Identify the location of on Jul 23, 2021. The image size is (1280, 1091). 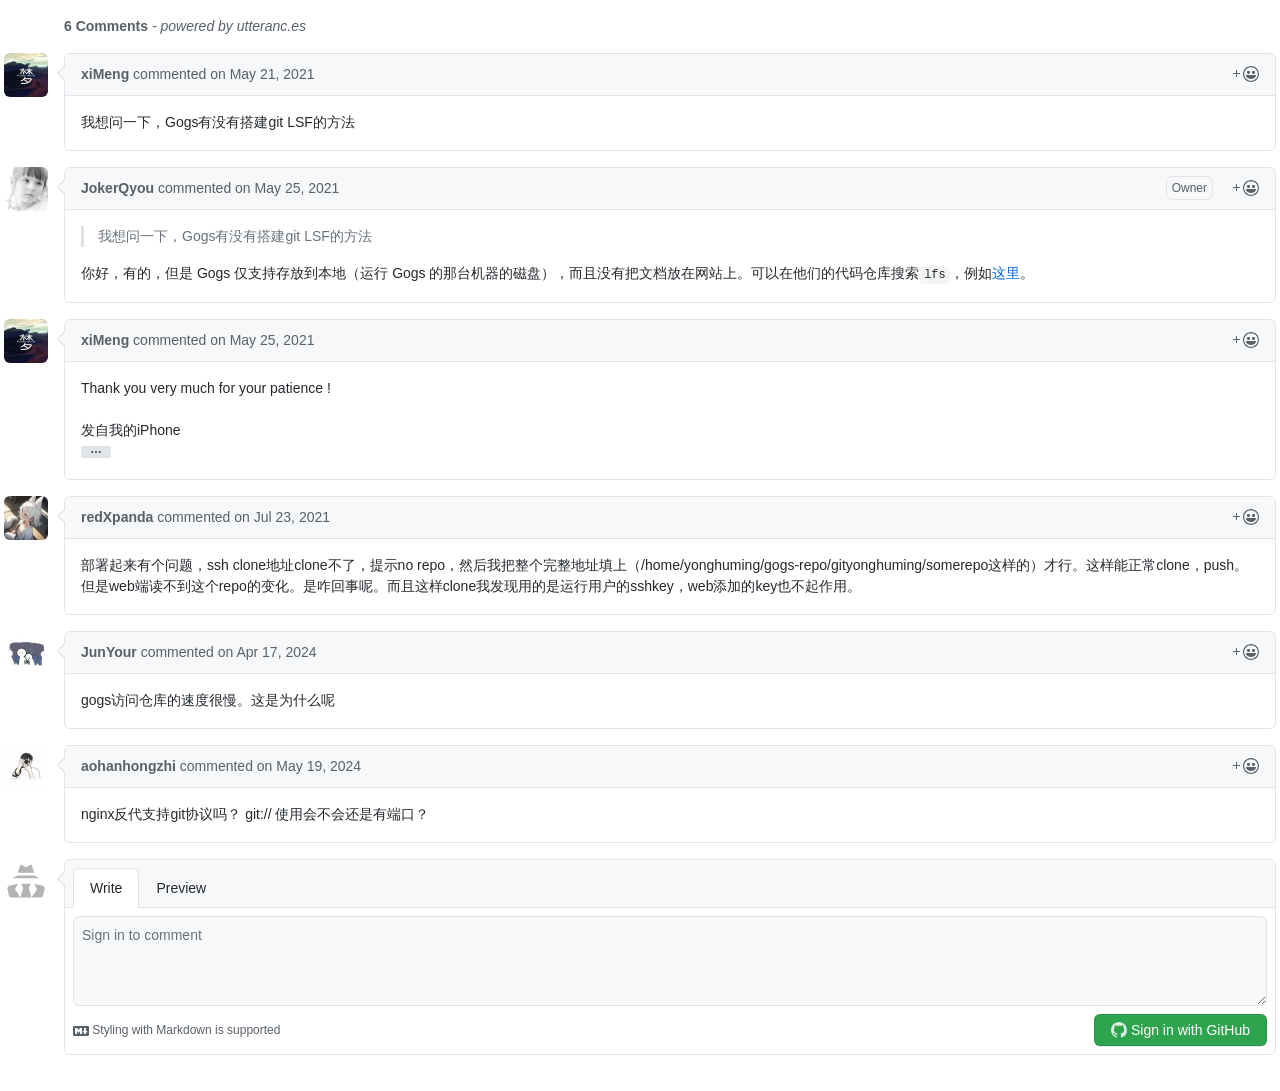
(282, 517).